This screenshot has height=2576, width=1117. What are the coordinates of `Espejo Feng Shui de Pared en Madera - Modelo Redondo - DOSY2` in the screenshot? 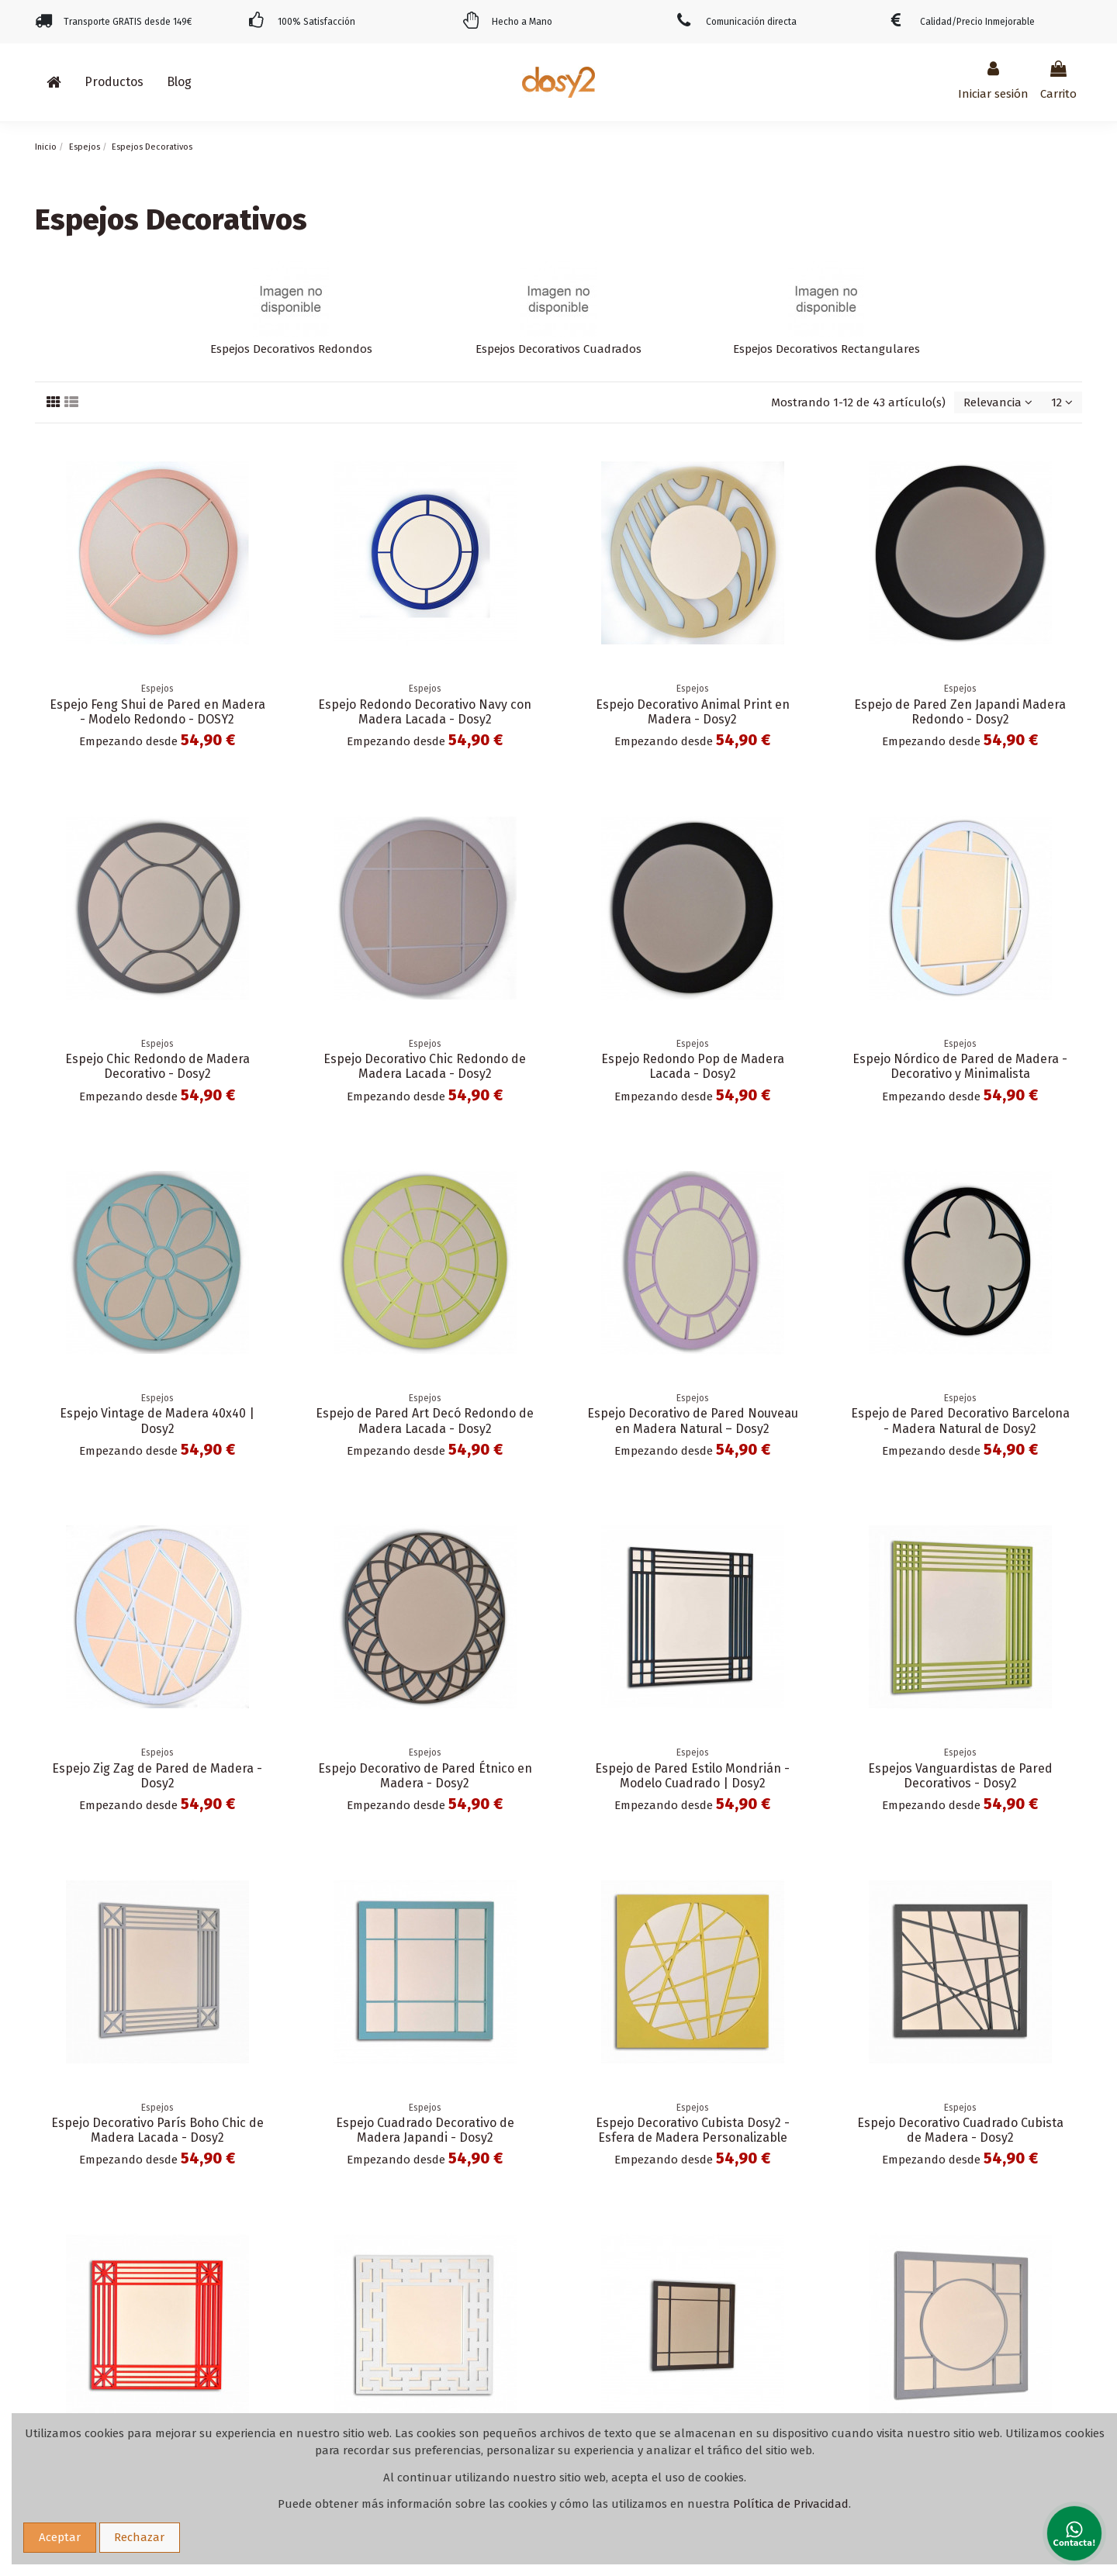 It's located at (157, 712).